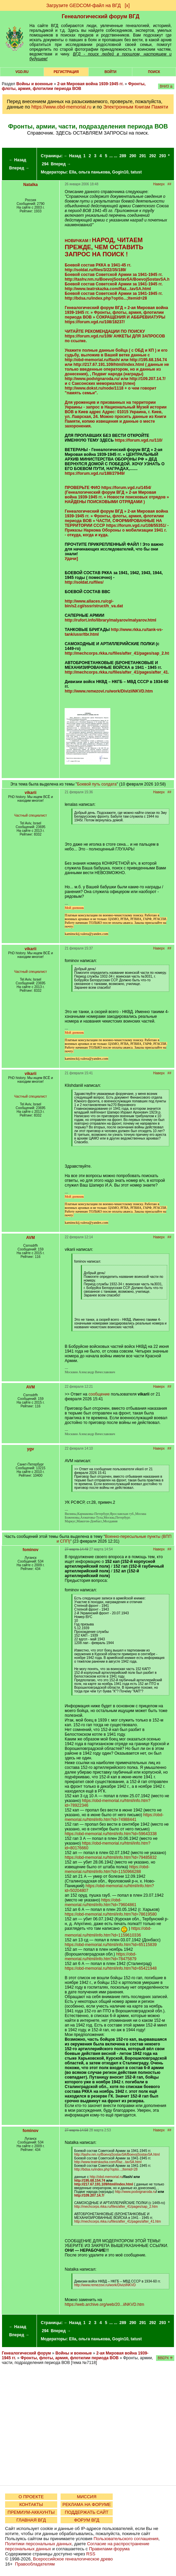 Image resolution: width=176 pixels, height=2576 pixels. Describe the element at coordinates (90, 83) in the screenshot. I see `2-ая Мировая война 1939-1945 гг.` at that location.